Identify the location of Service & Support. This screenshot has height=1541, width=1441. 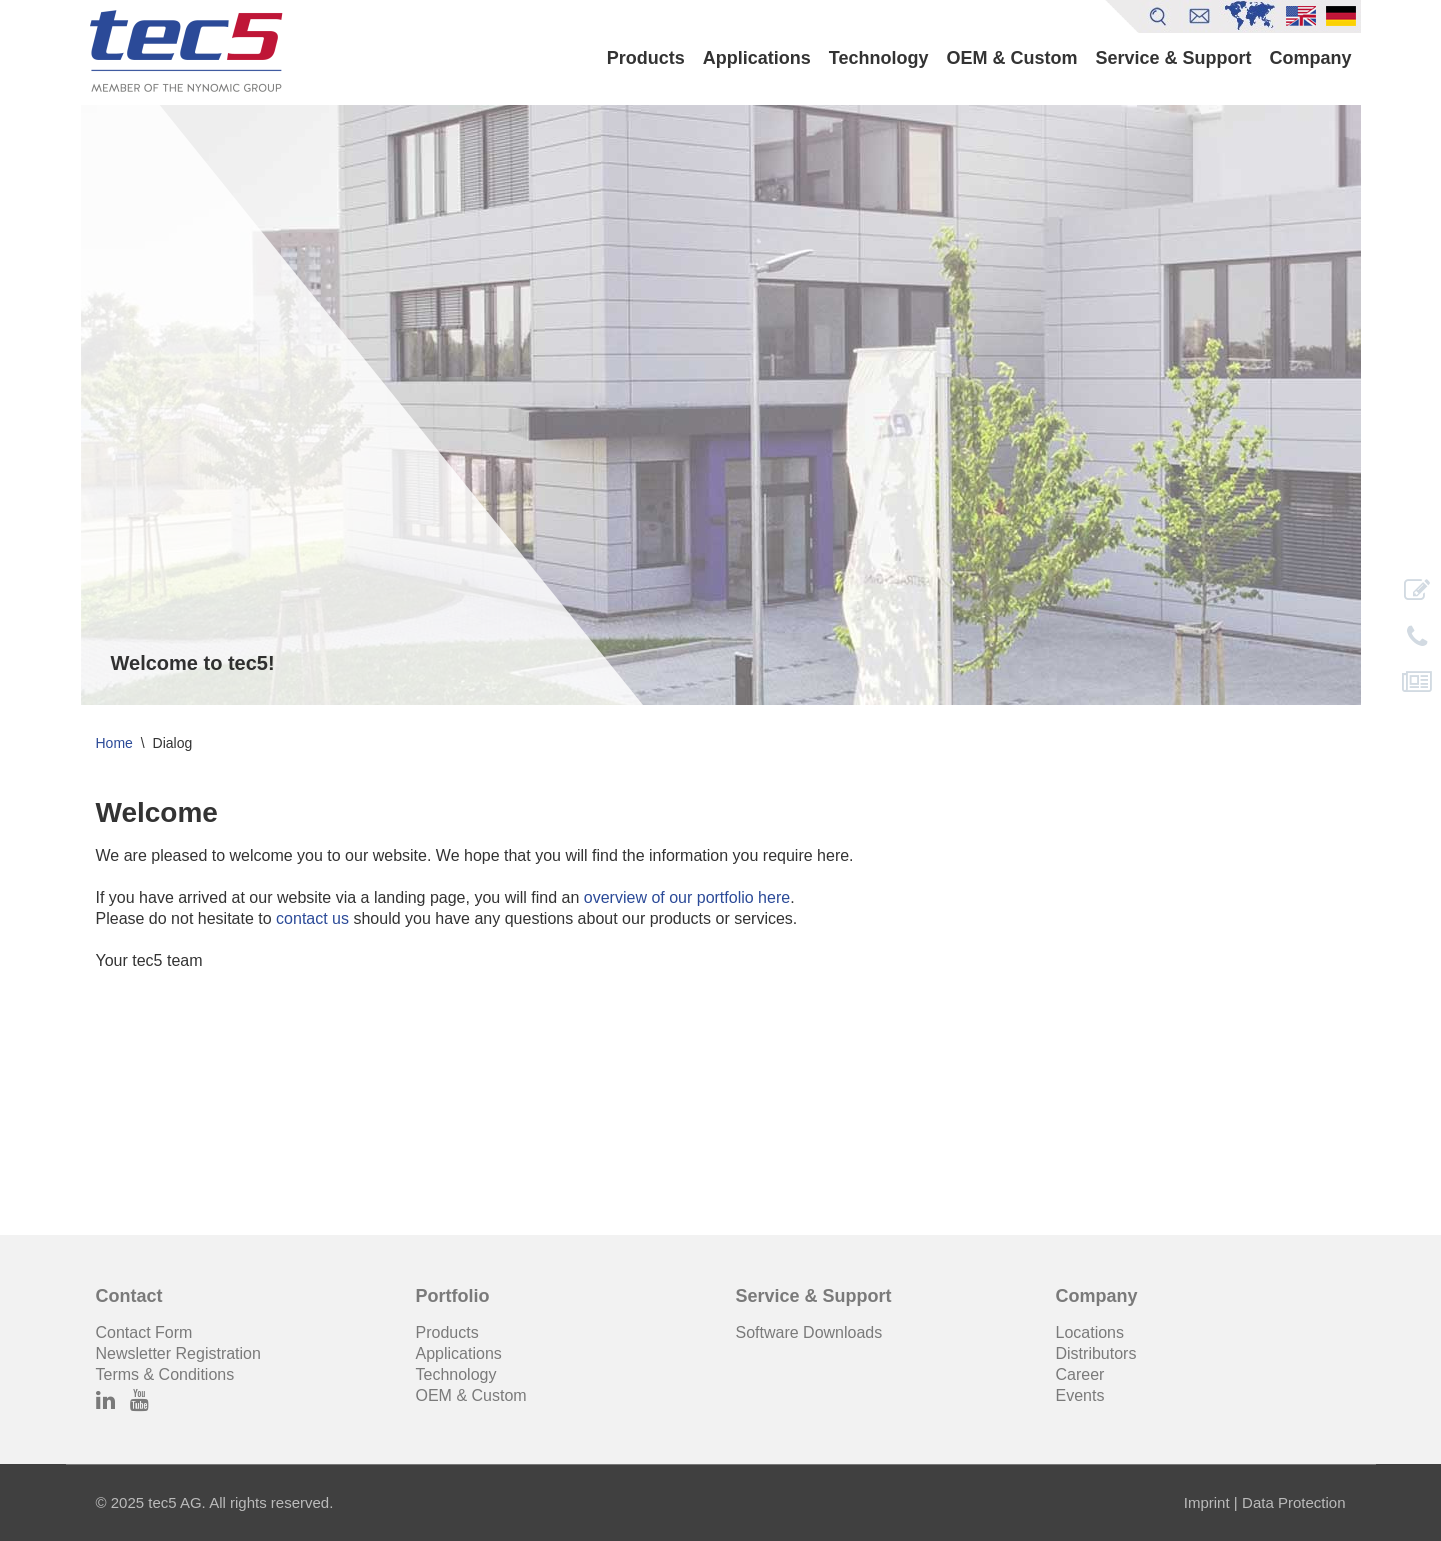
(1173, 58).